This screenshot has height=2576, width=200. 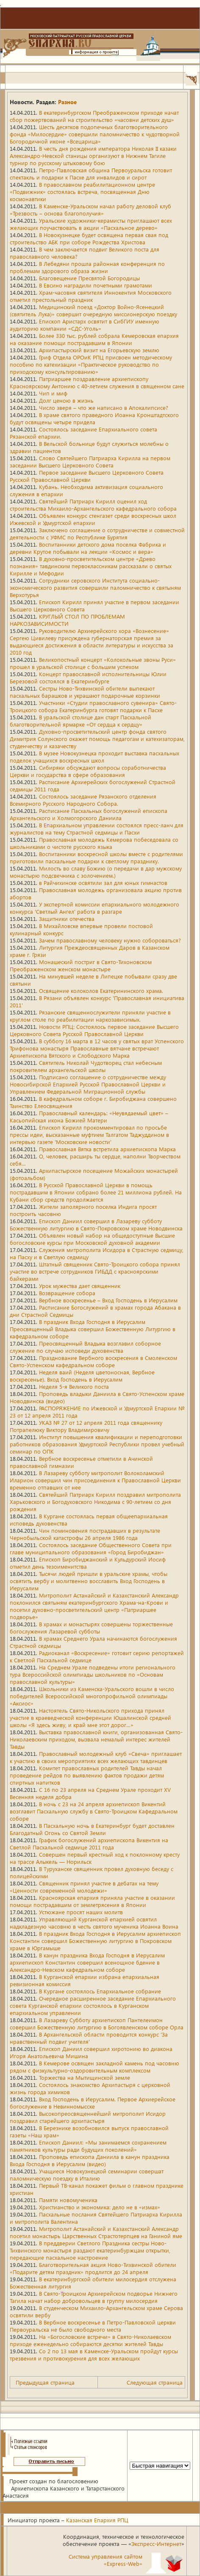 What do you see at coordinates (96, 828) in the screenshot?
I see `В Епархиальном управлении состоялся пресс-ланч для журналистов на тему Страстной седмицы и Пасхи` at bounding box center [96, 828].